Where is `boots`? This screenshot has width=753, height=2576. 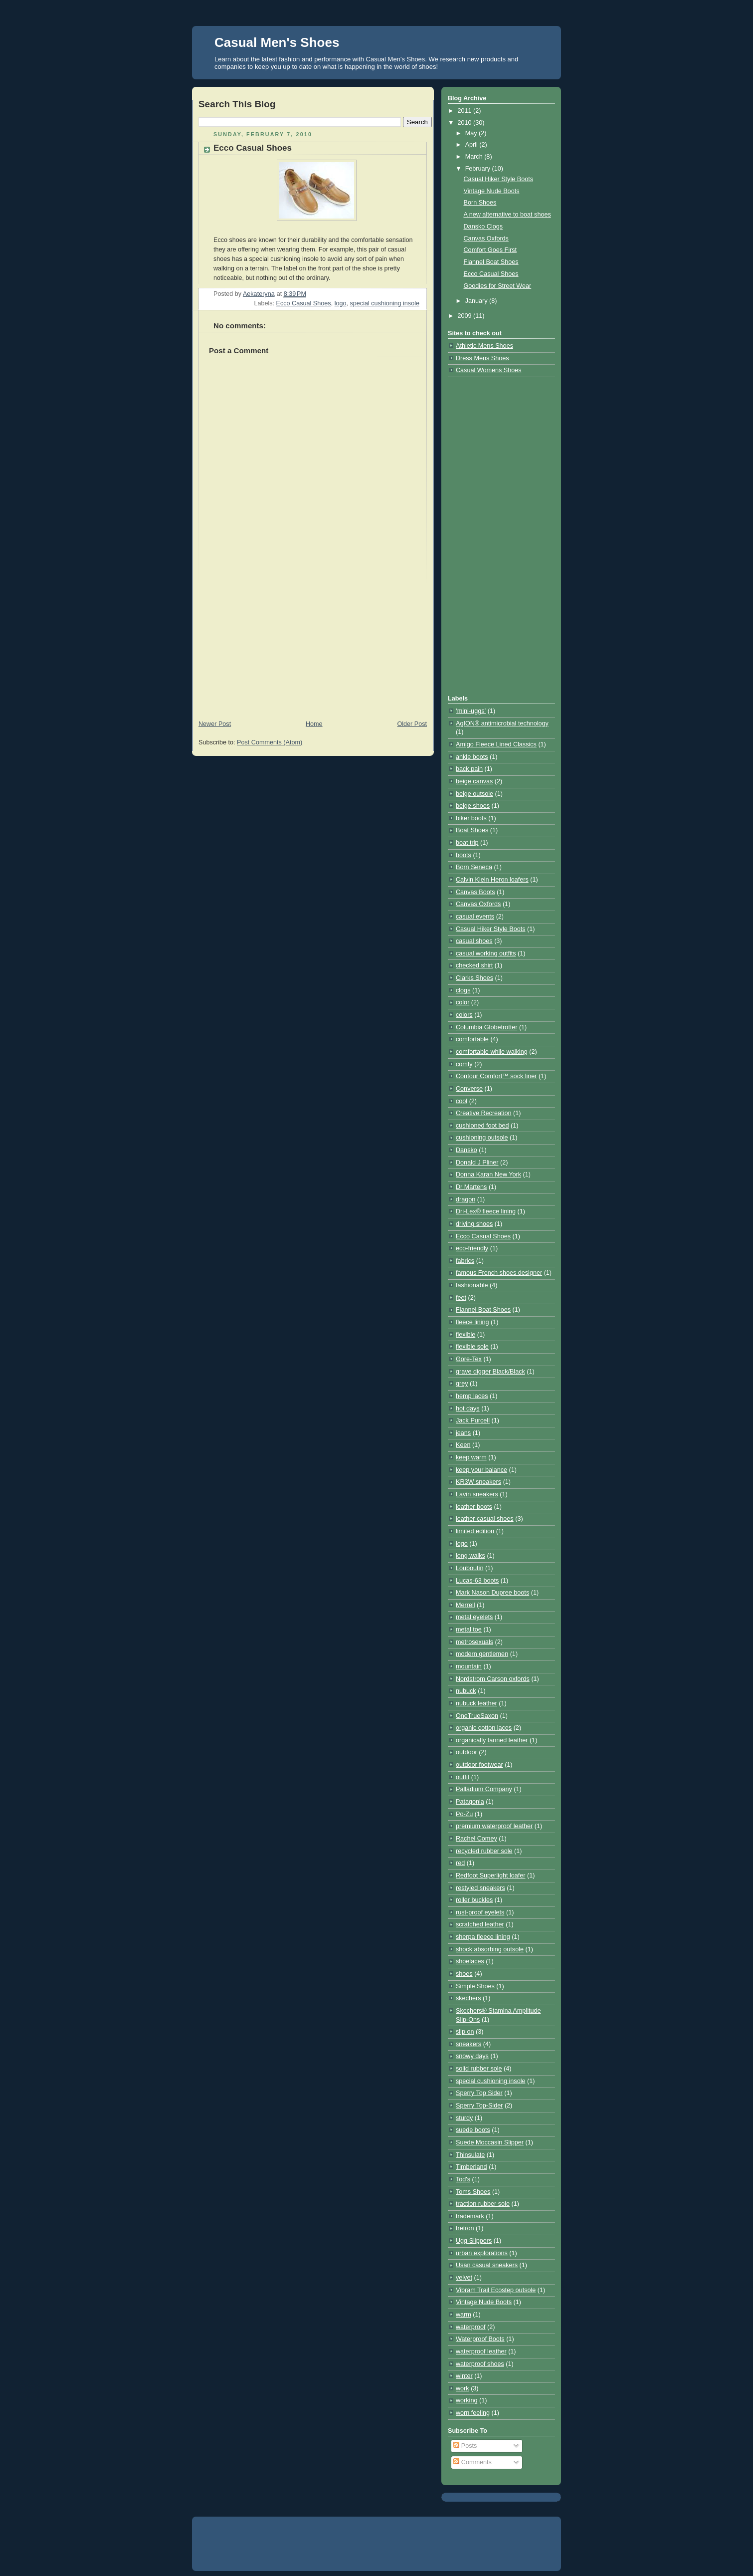
boots is located at coordinates (463, 855).